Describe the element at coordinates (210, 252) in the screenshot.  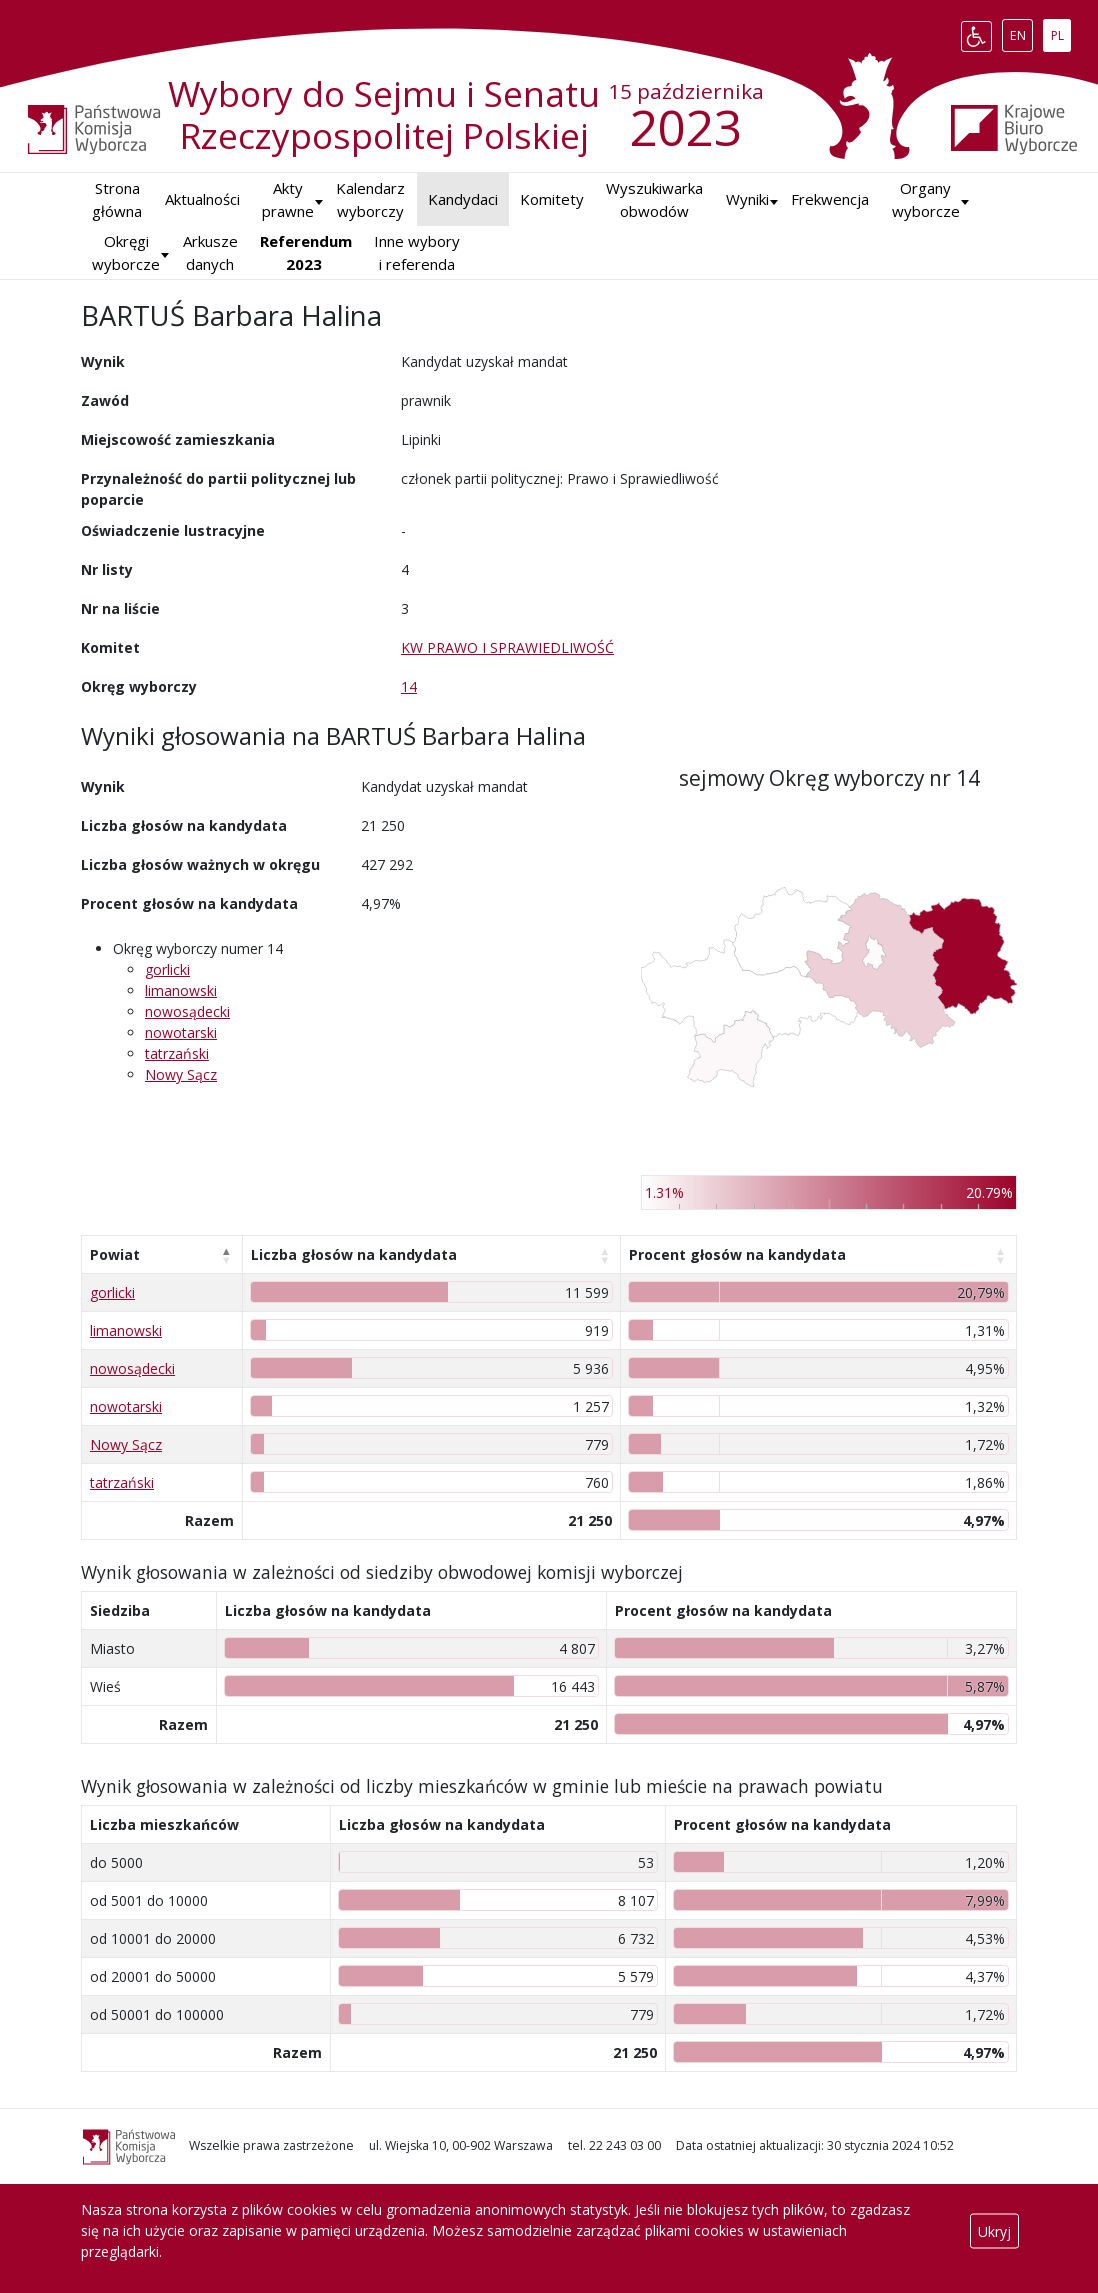
I see `Arkusze danych` at that location.